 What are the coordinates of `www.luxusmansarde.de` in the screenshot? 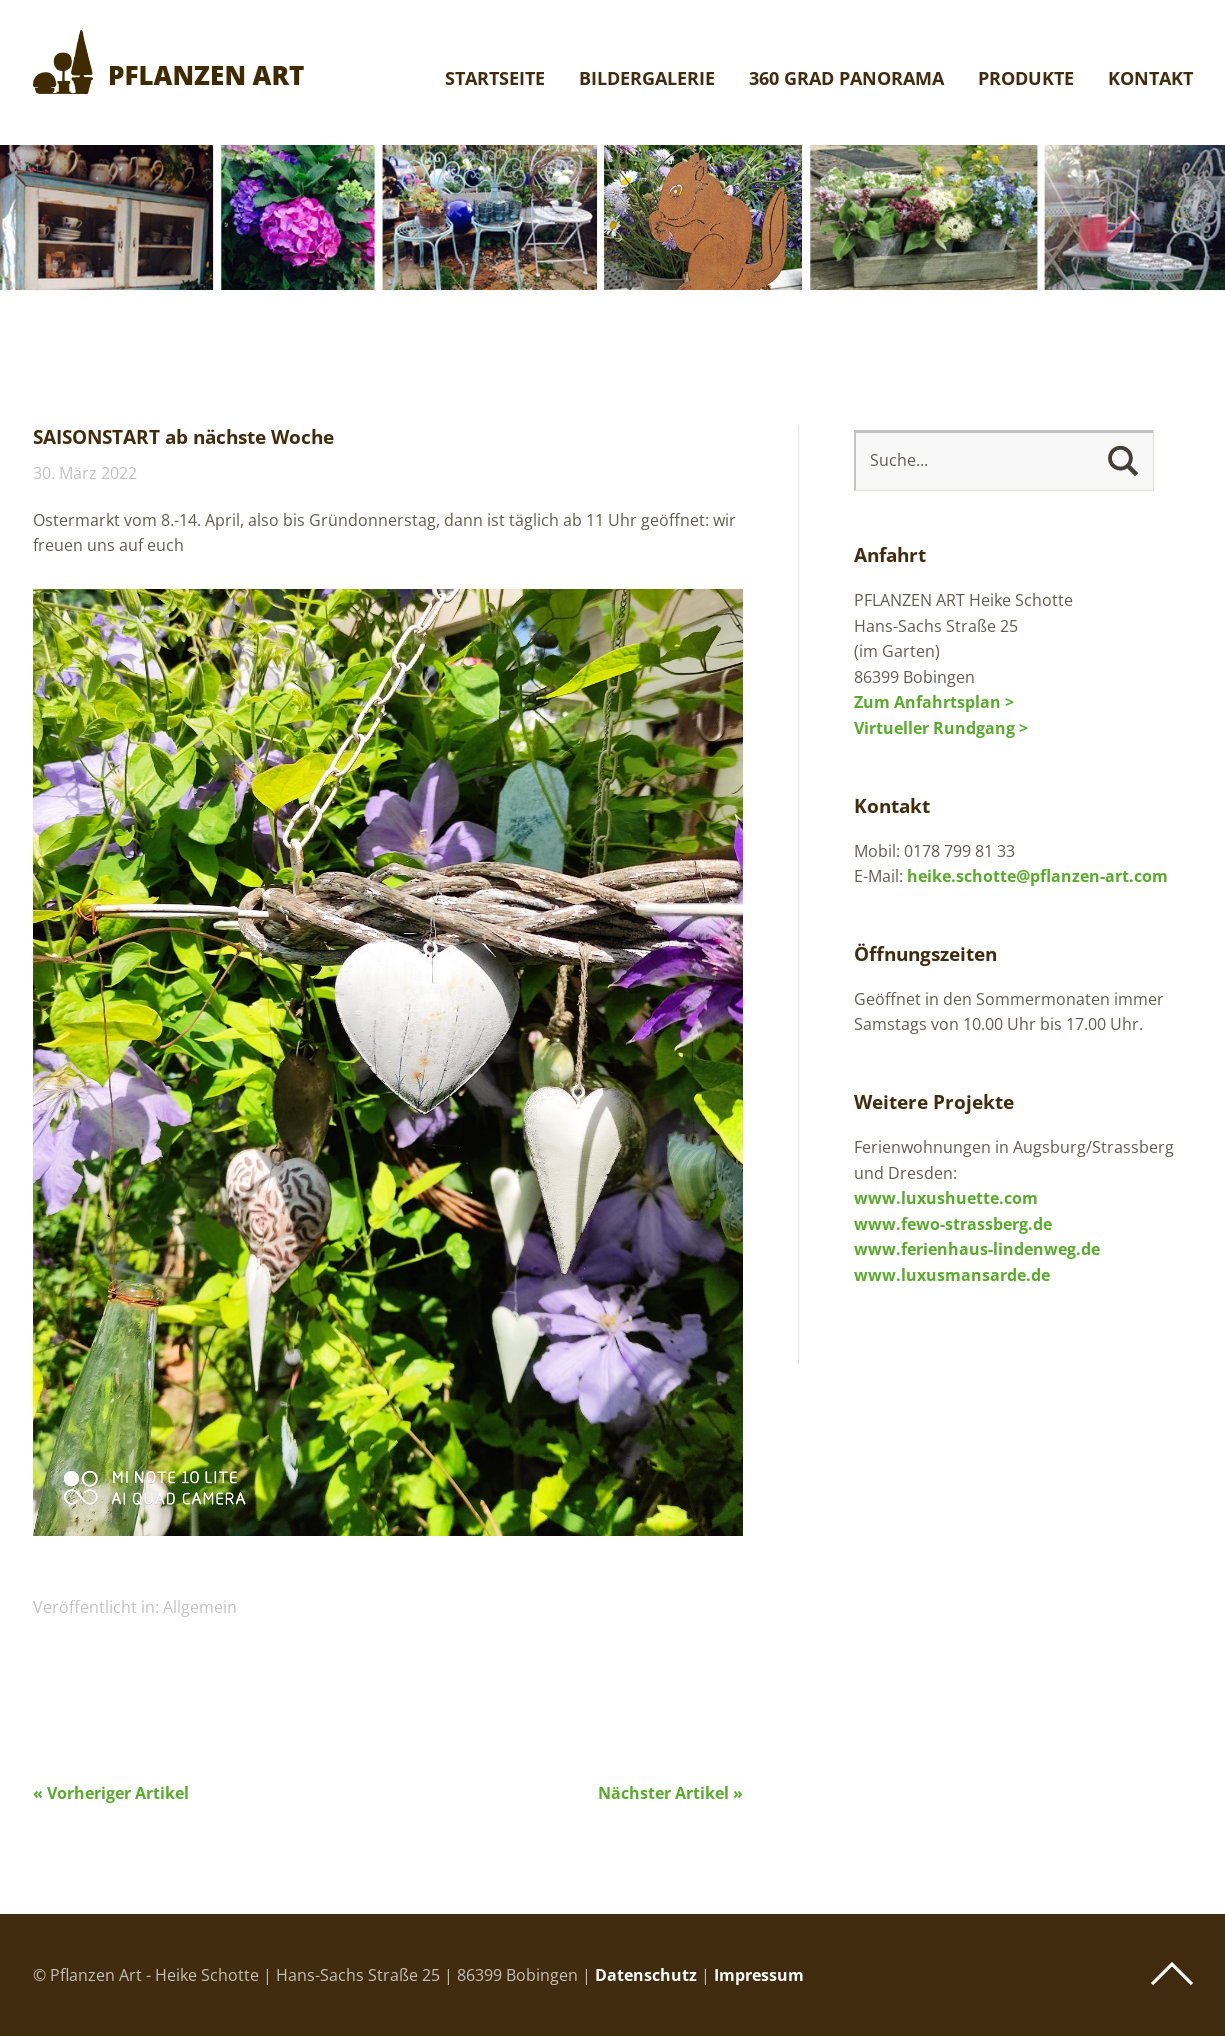 It's located at (952, 1275).